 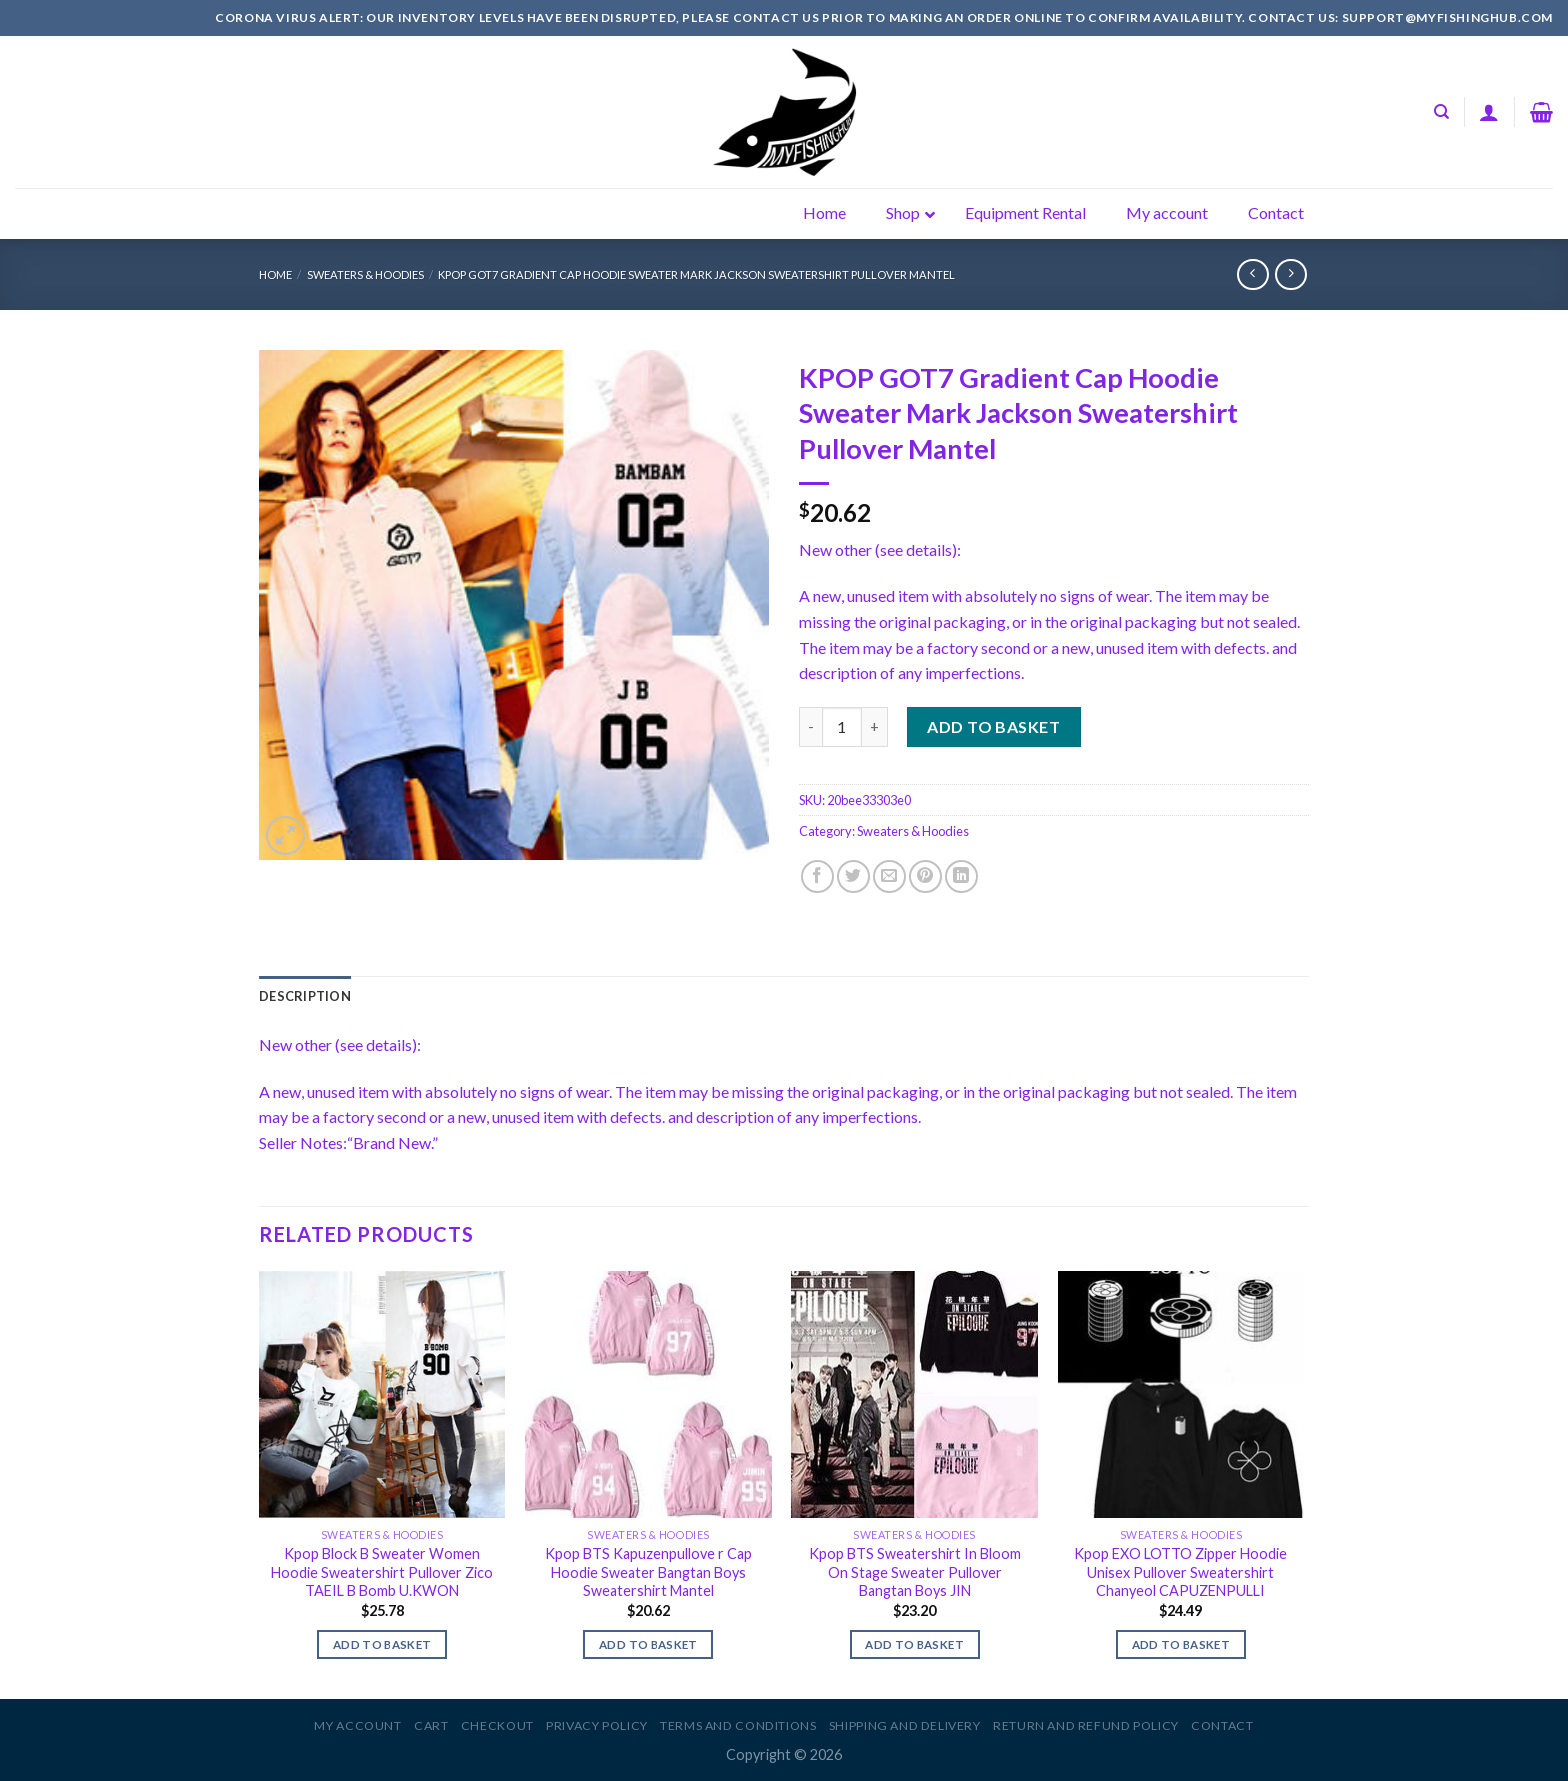 I want to click on Add to basket [Add to basket: “Kpop BTS Sweatershirt In Bloom On Stage Sweater Pullover Bangtan Boys JIN”], so click(x=914, y=1644).